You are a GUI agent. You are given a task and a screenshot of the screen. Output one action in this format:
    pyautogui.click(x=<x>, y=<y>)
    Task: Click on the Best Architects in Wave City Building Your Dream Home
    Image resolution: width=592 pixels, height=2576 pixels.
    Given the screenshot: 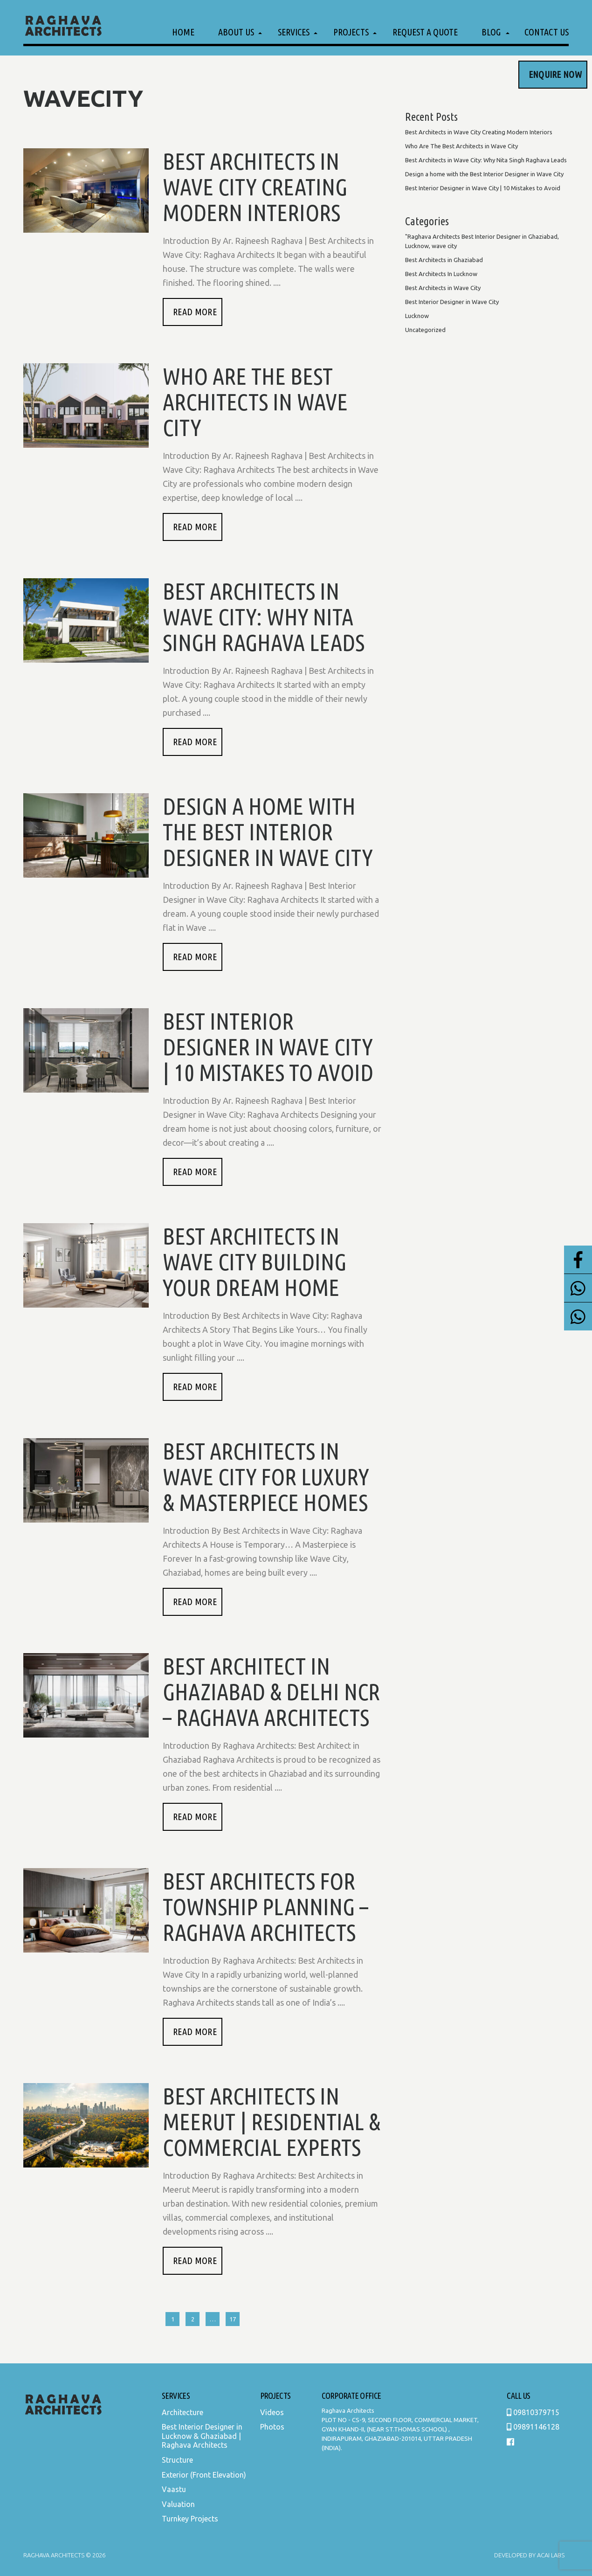 What is the action you would take?
    pyautogui.click(x=254, y=1261)
    